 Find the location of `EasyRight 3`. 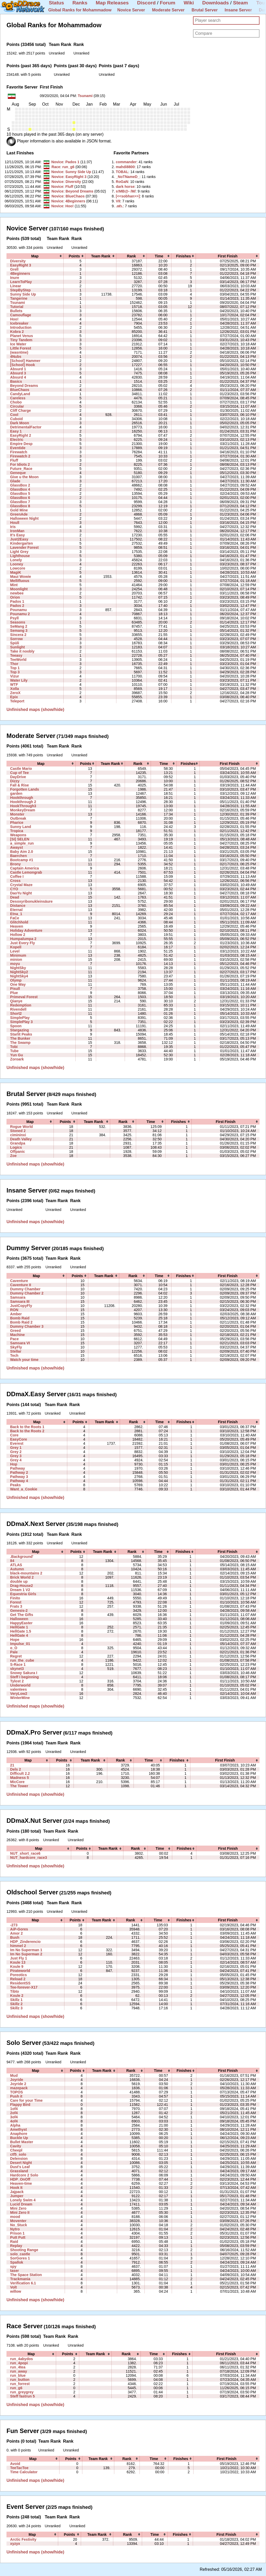

EasyRight 3 is located at coordinates (76, 177).